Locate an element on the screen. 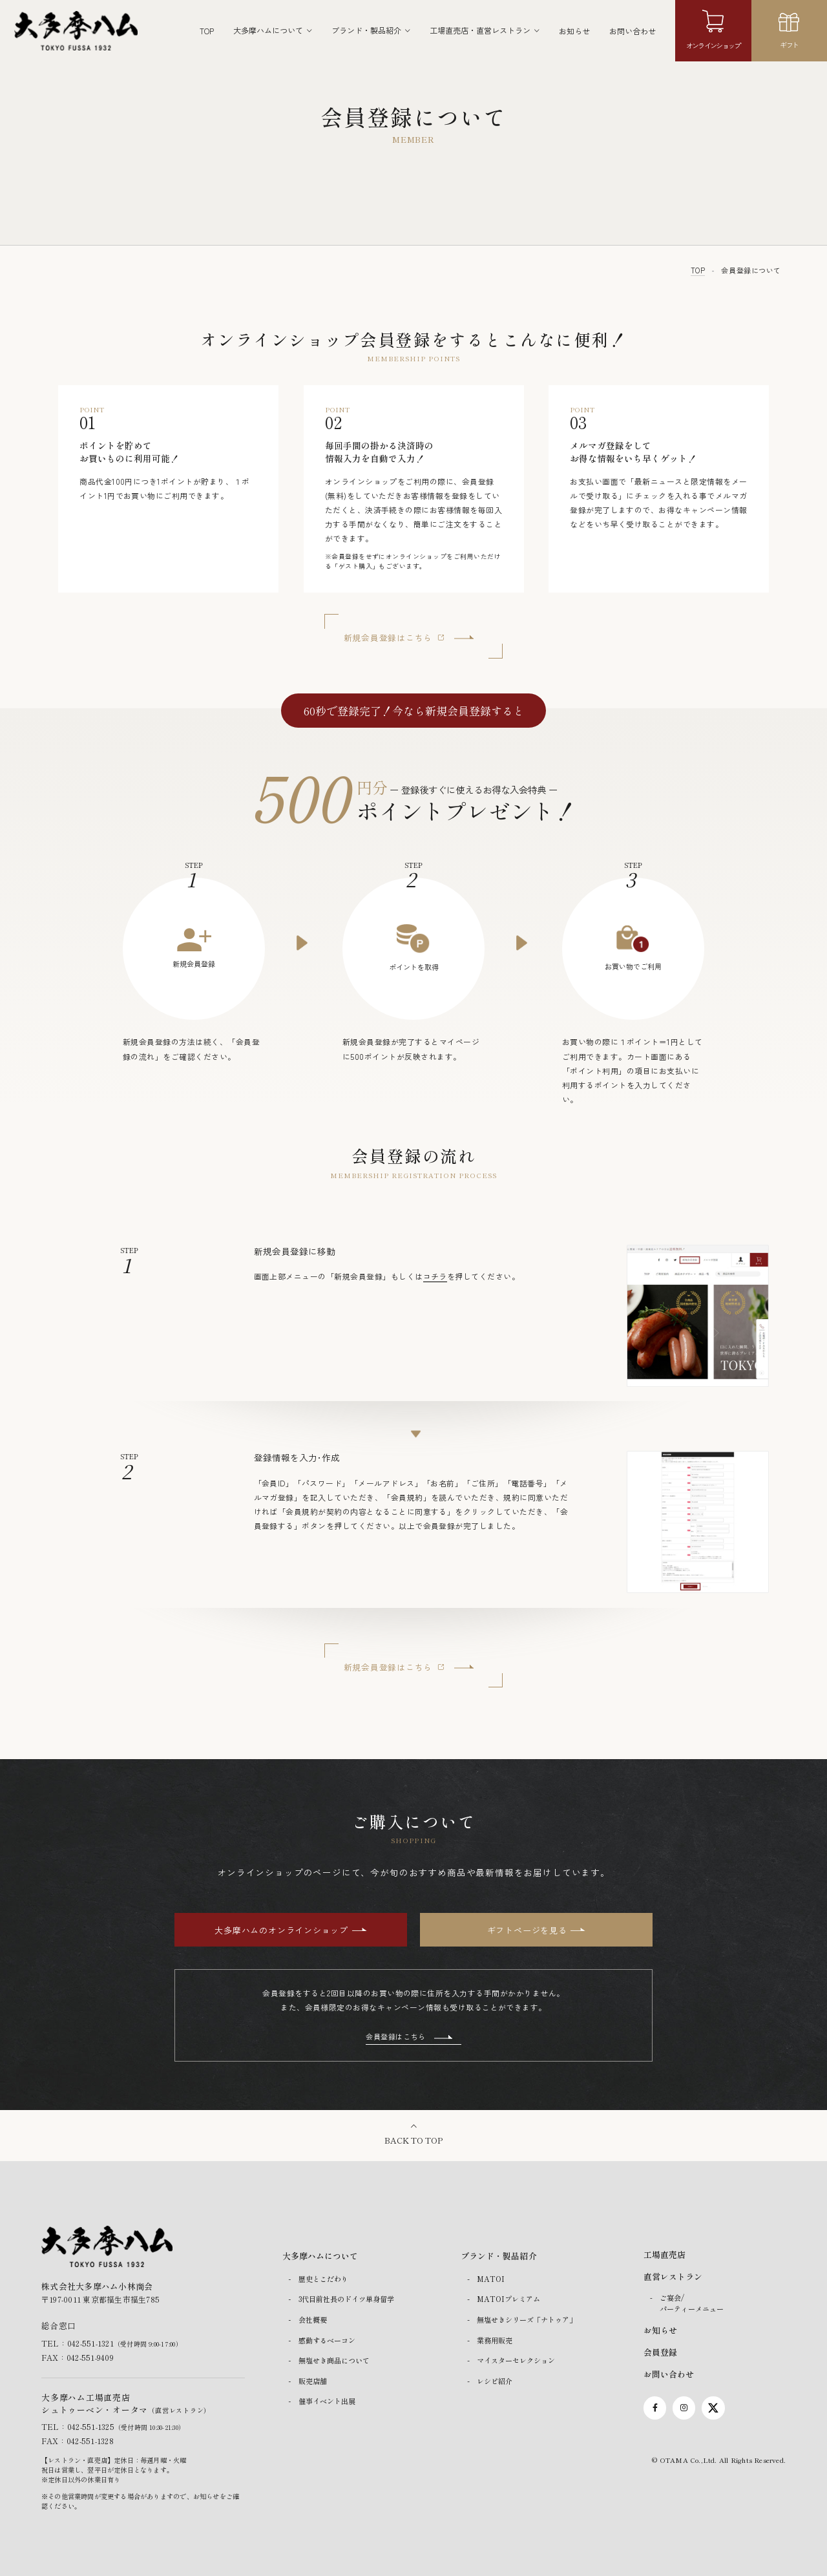  マイスターセレクション is located at coordinates (516, 2361).